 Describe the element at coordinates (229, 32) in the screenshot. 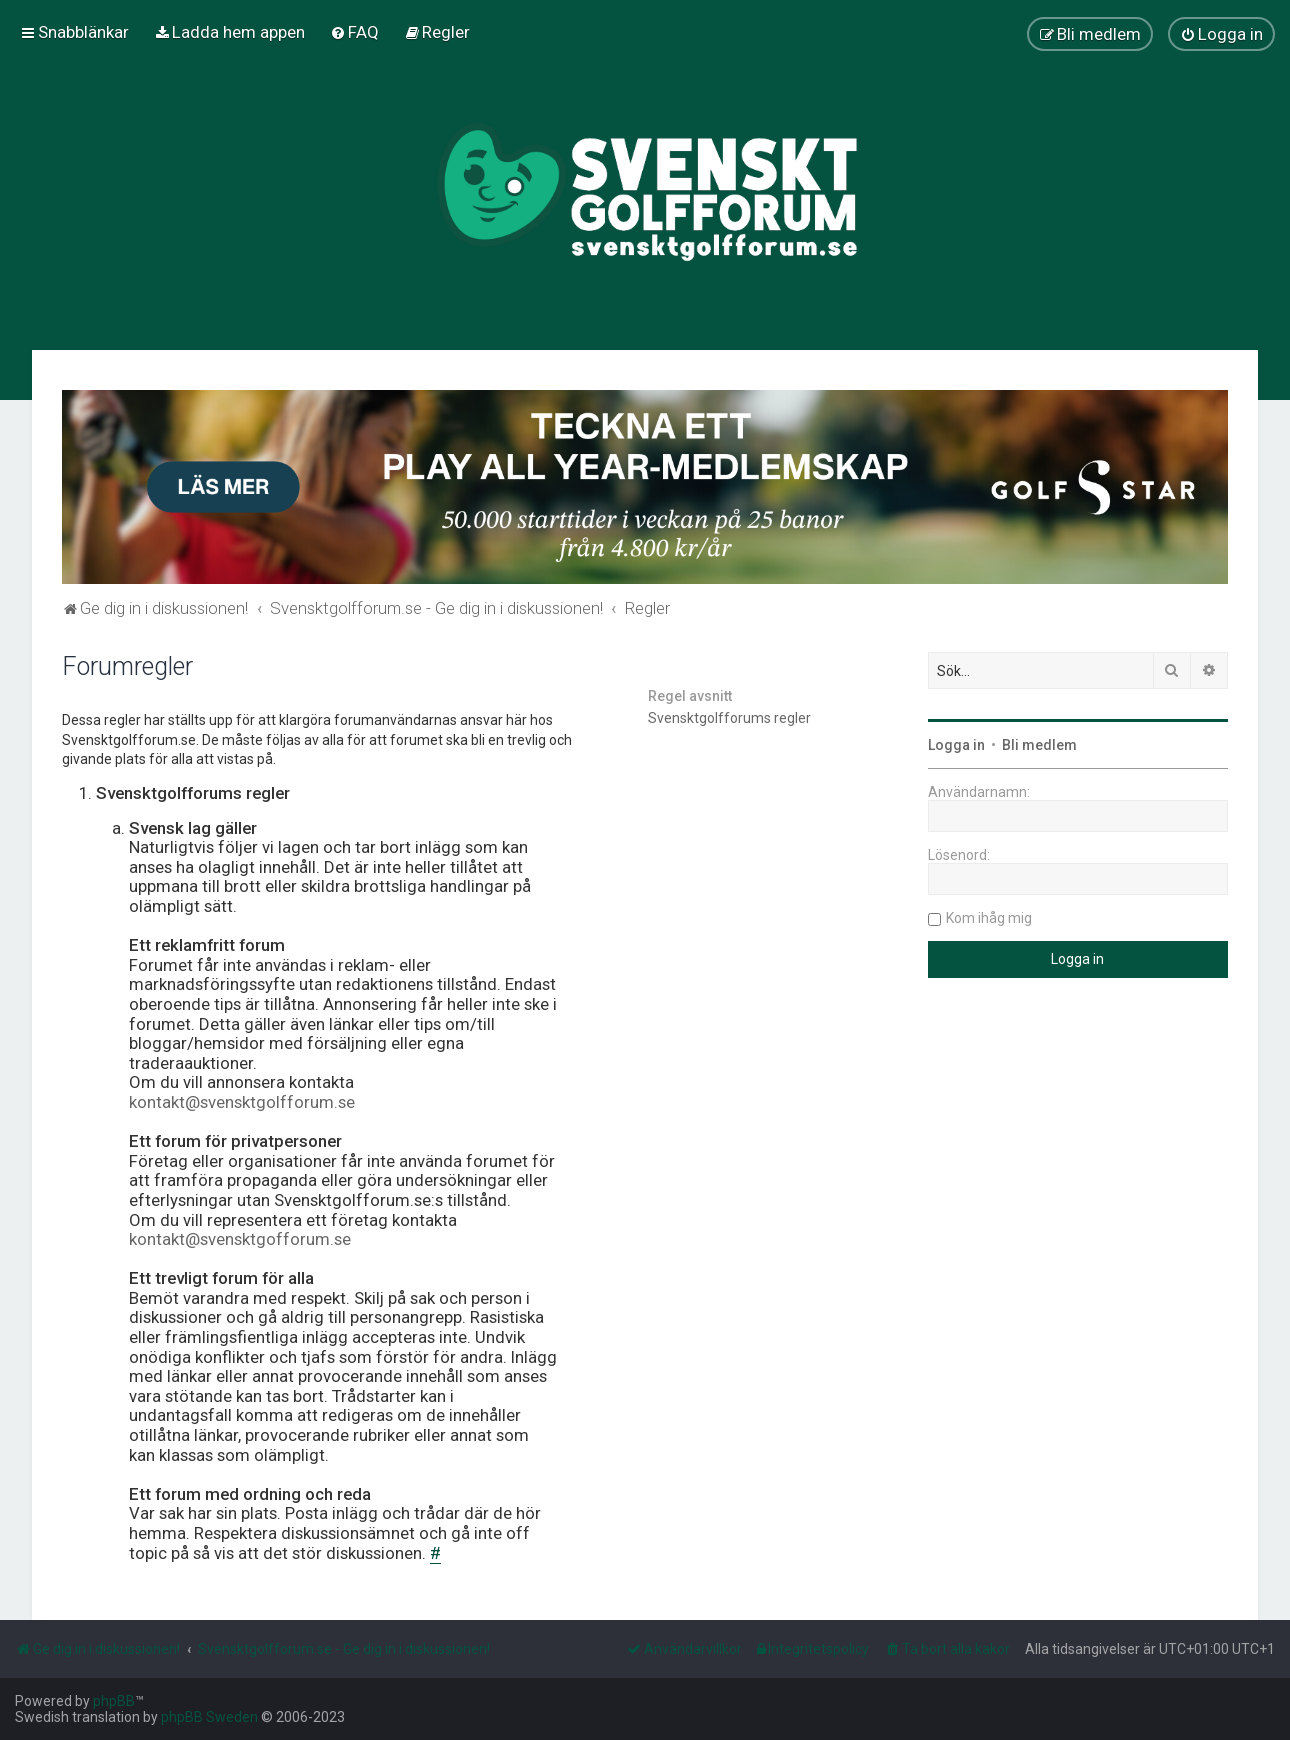

I see `[menuitem]` at that location.